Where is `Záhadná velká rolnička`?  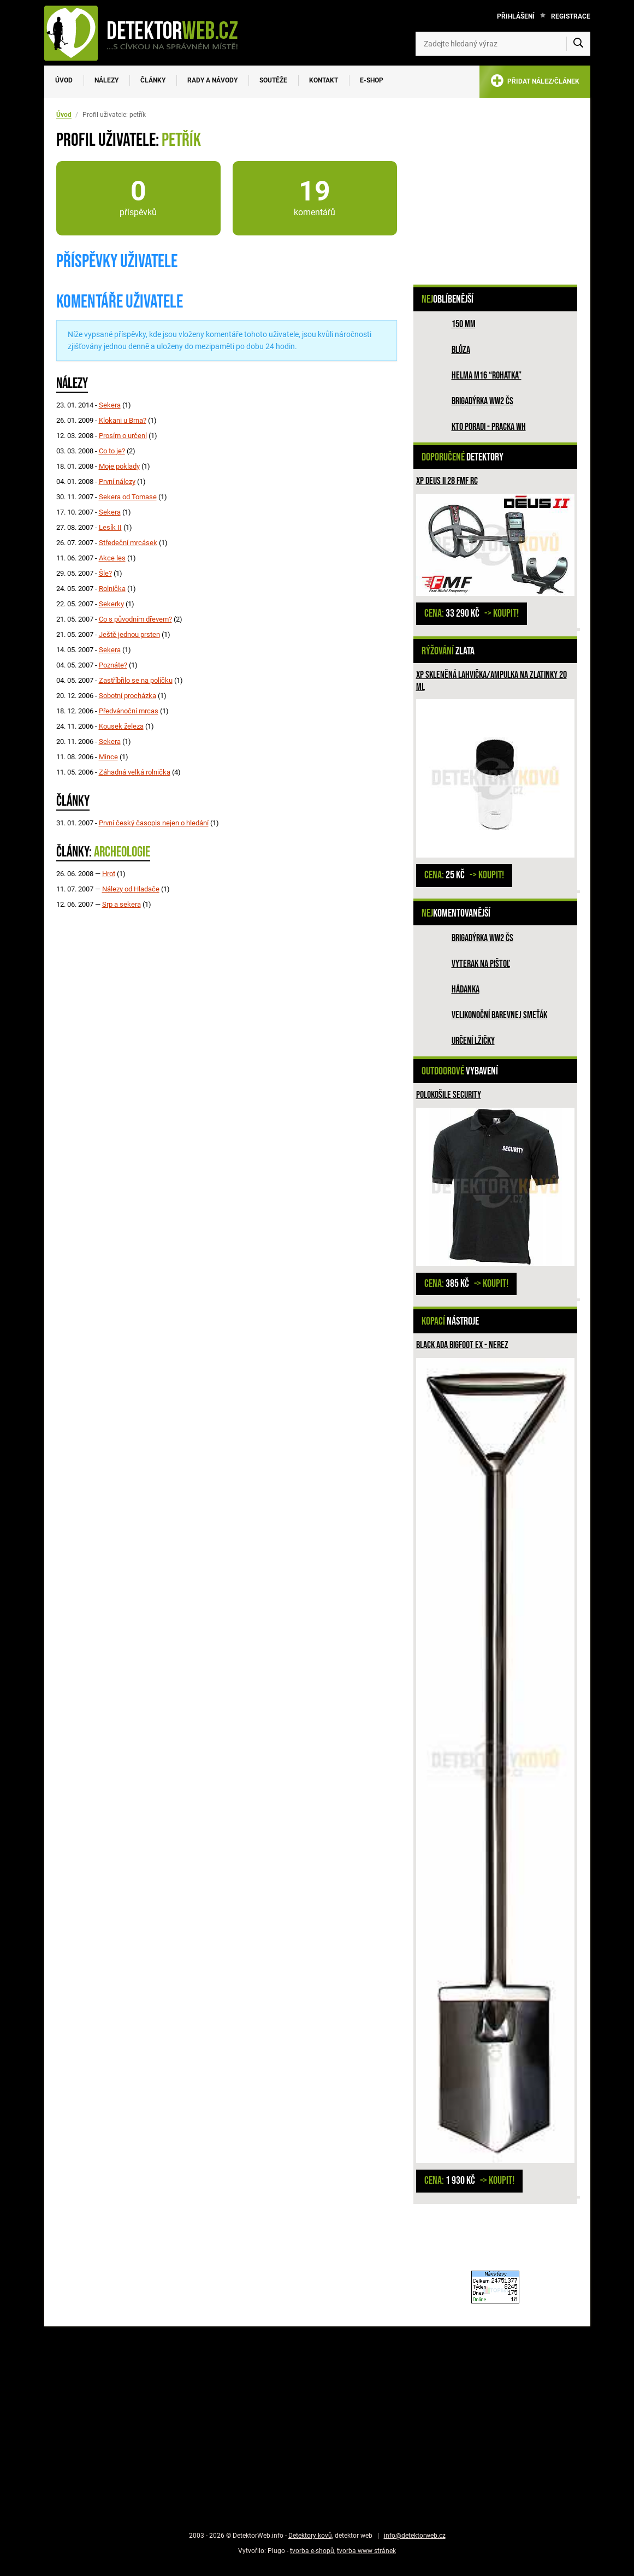 Záhadná velká rolnička is located at coordinates (134, 772).